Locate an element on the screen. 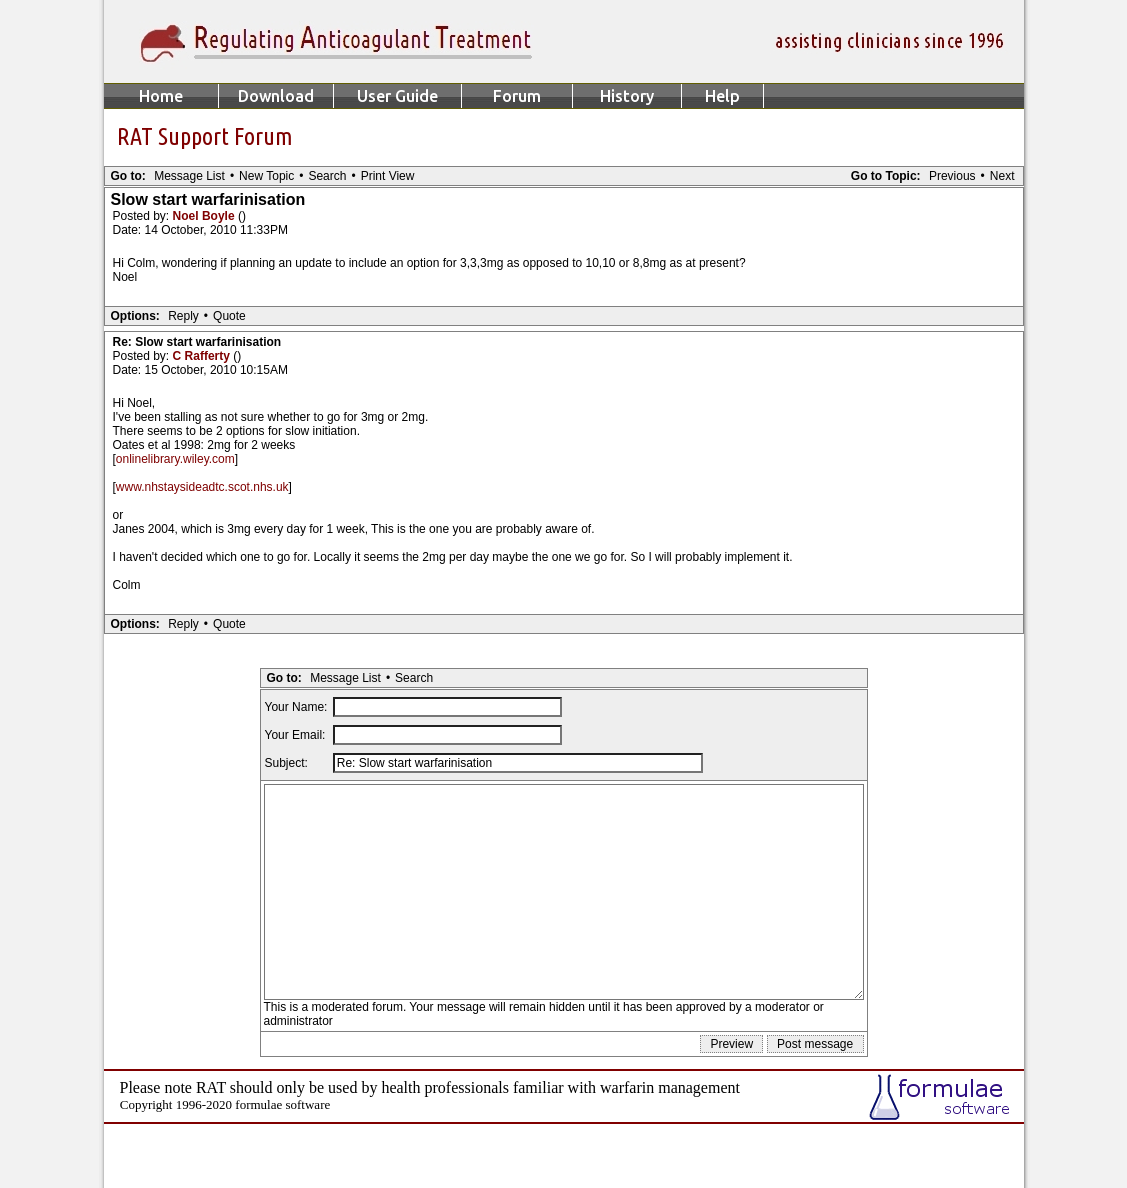 The height and width of the screenshot is (1188, 1127). onlinelibrary.wiley.com is located at coordinates (175, 459).